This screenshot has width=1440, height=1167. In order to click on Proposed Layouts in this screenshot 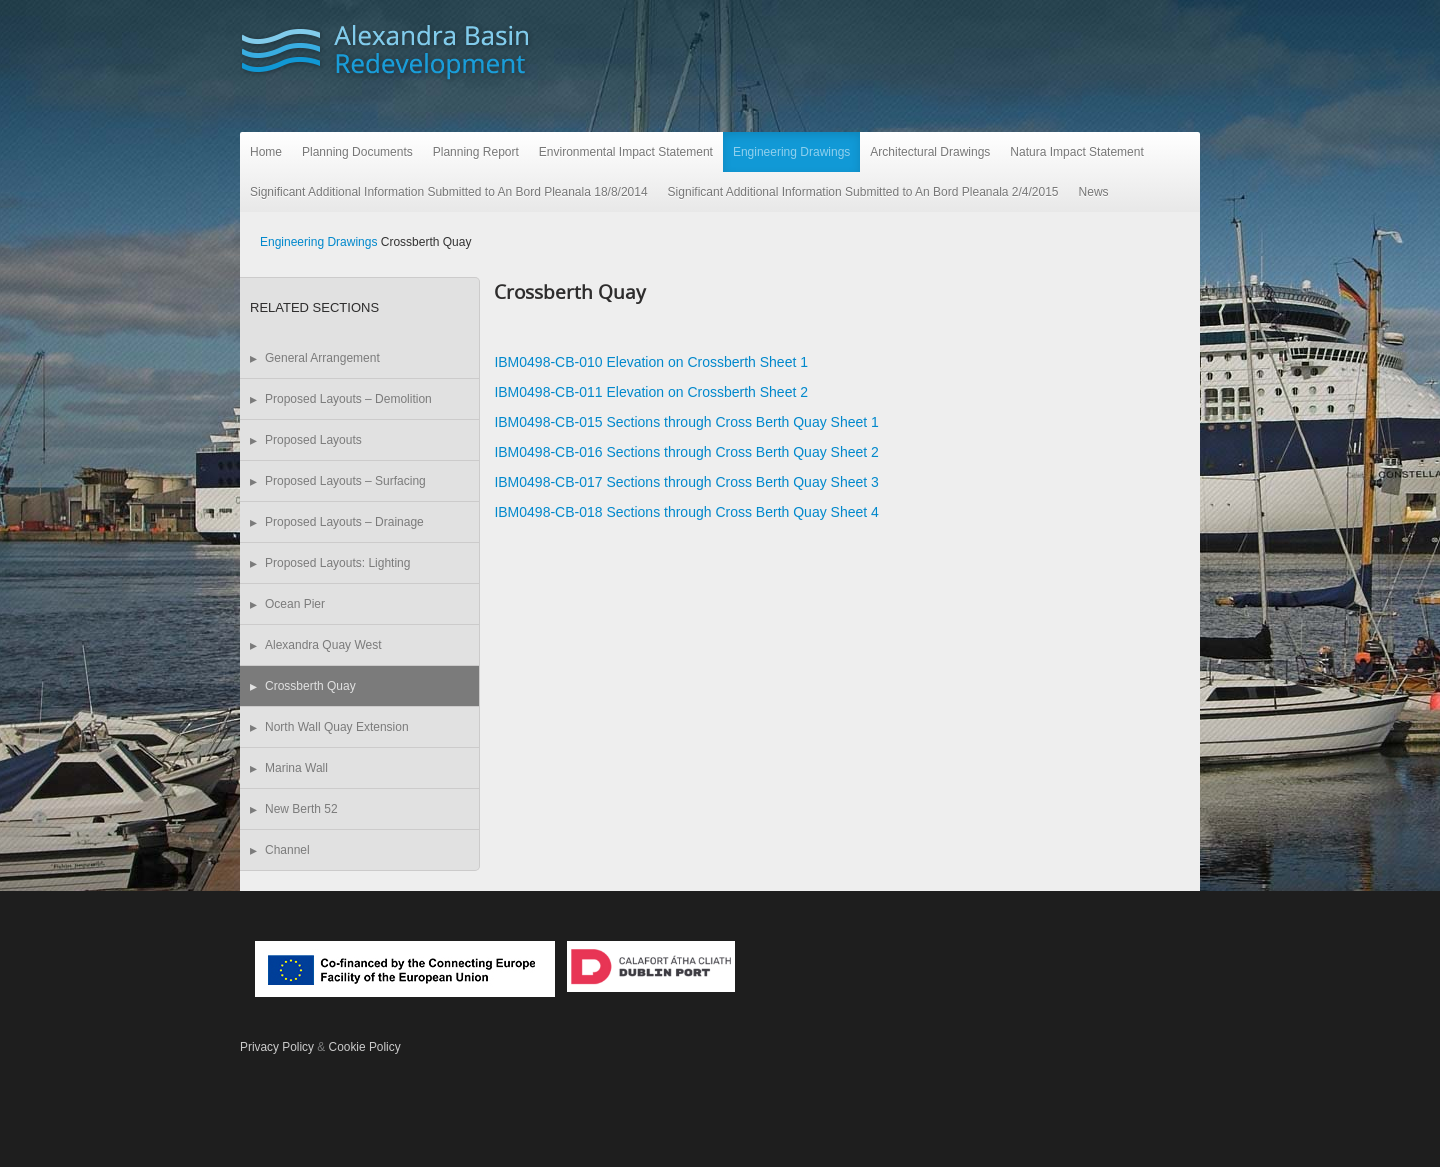, I will do `click(313, 440)`.